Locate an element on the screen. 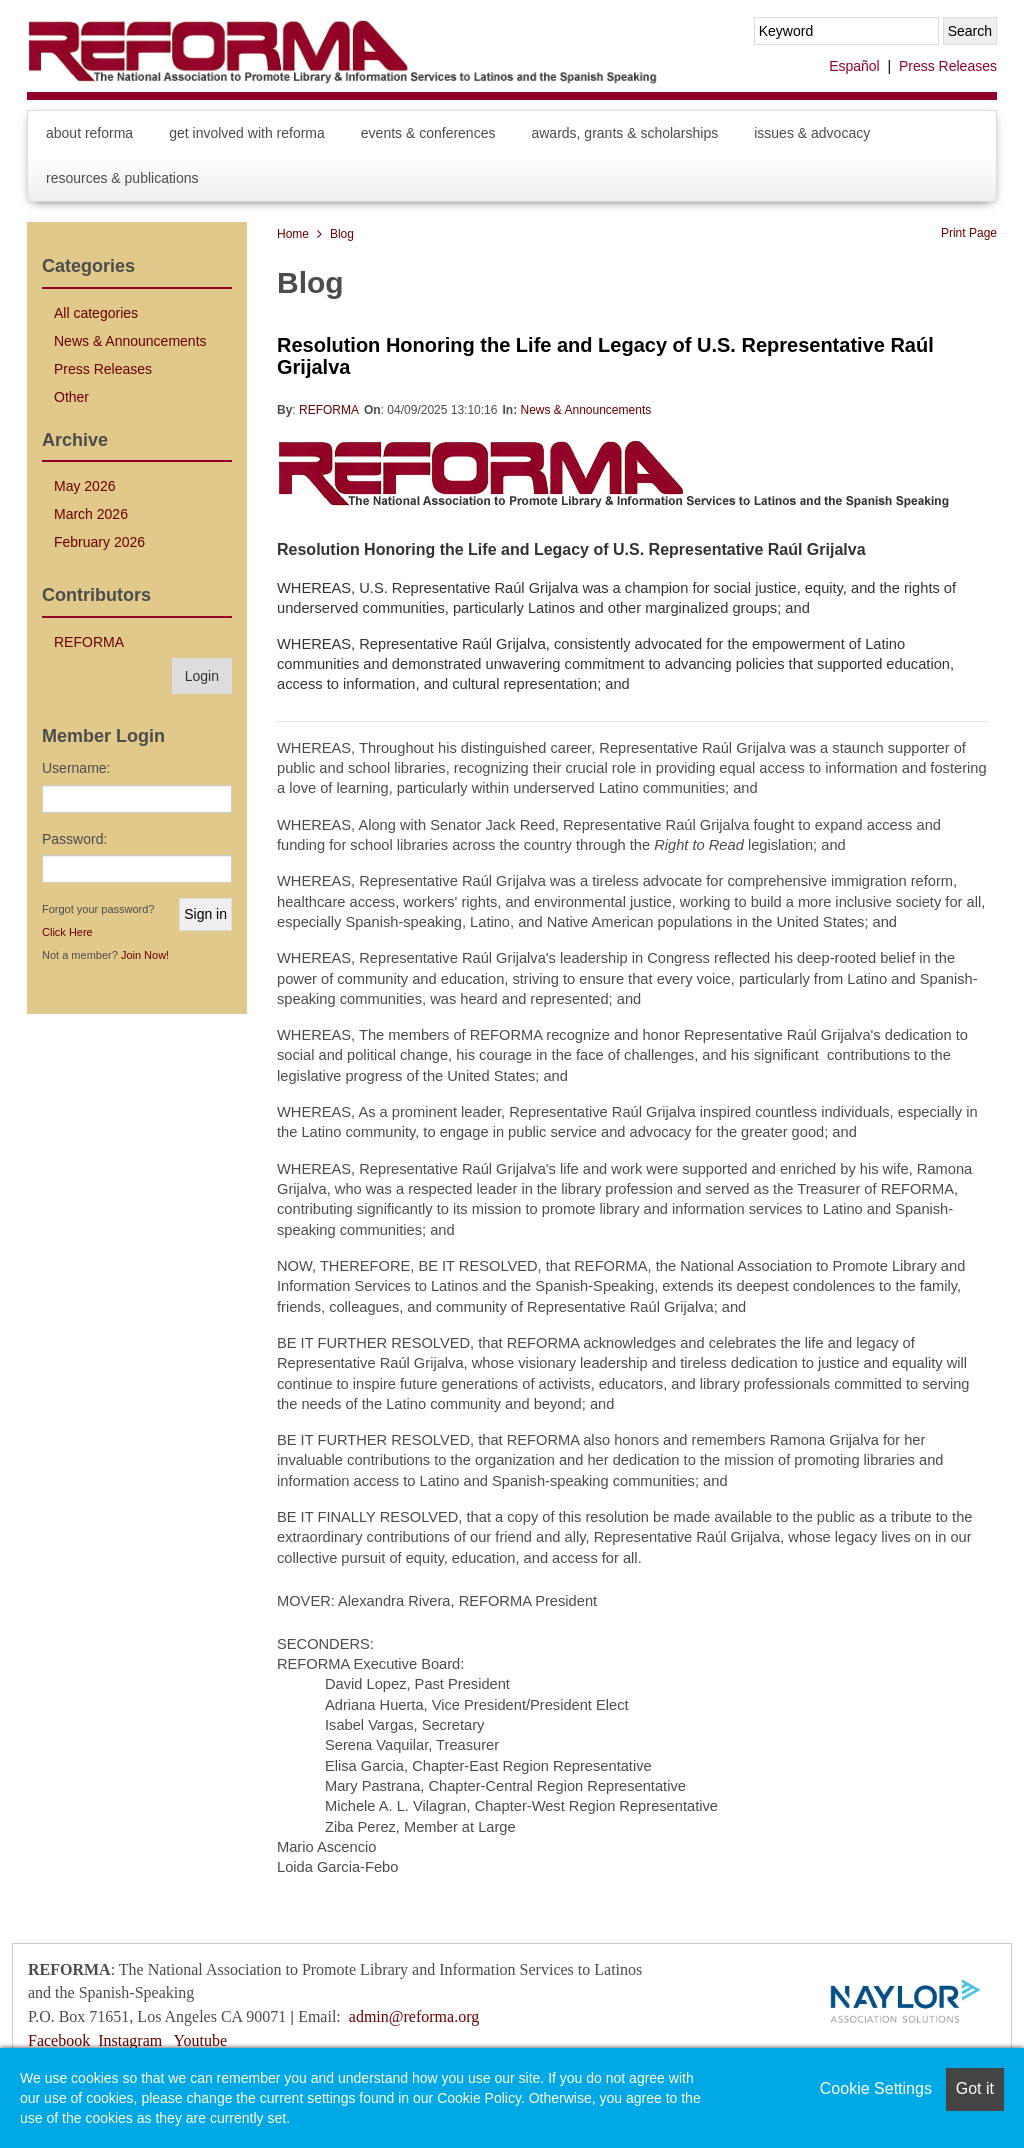  admin@reforma.org is located at coordinates (414, 2016).